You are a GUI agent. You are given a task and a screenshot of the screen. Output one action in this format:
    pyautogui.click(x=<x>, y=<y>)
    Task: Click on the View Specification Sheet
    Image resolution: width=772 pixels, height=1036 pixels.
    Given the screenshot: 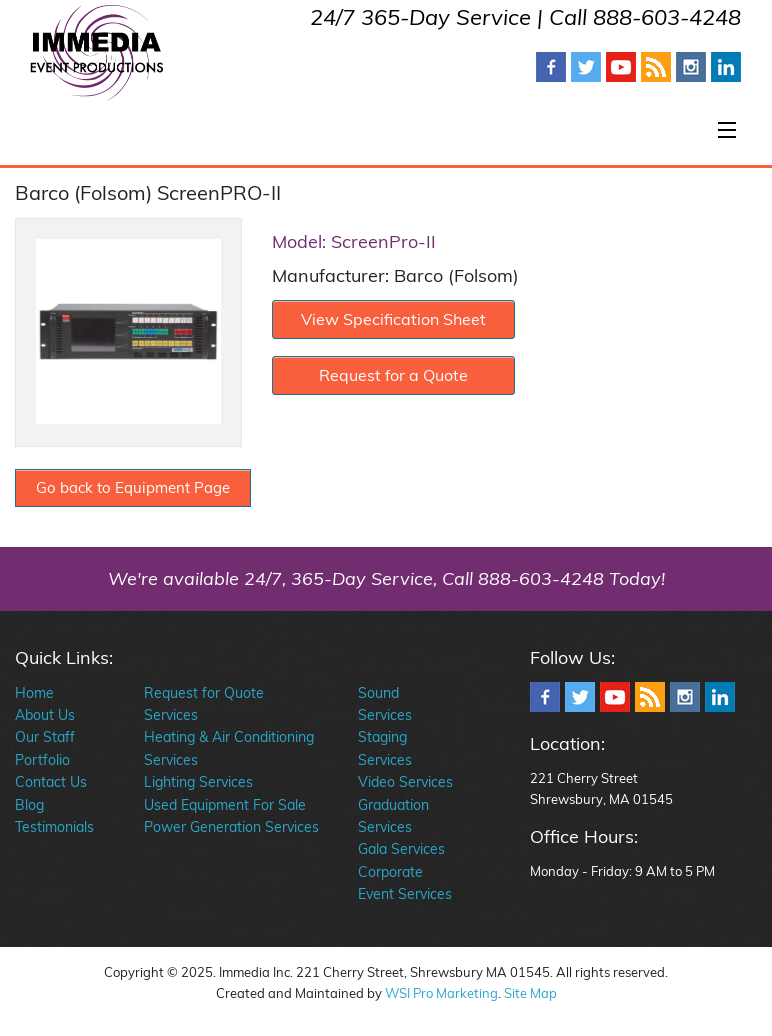 What is the action you would take?
    pyautogui.click(x=393, y=319)
    